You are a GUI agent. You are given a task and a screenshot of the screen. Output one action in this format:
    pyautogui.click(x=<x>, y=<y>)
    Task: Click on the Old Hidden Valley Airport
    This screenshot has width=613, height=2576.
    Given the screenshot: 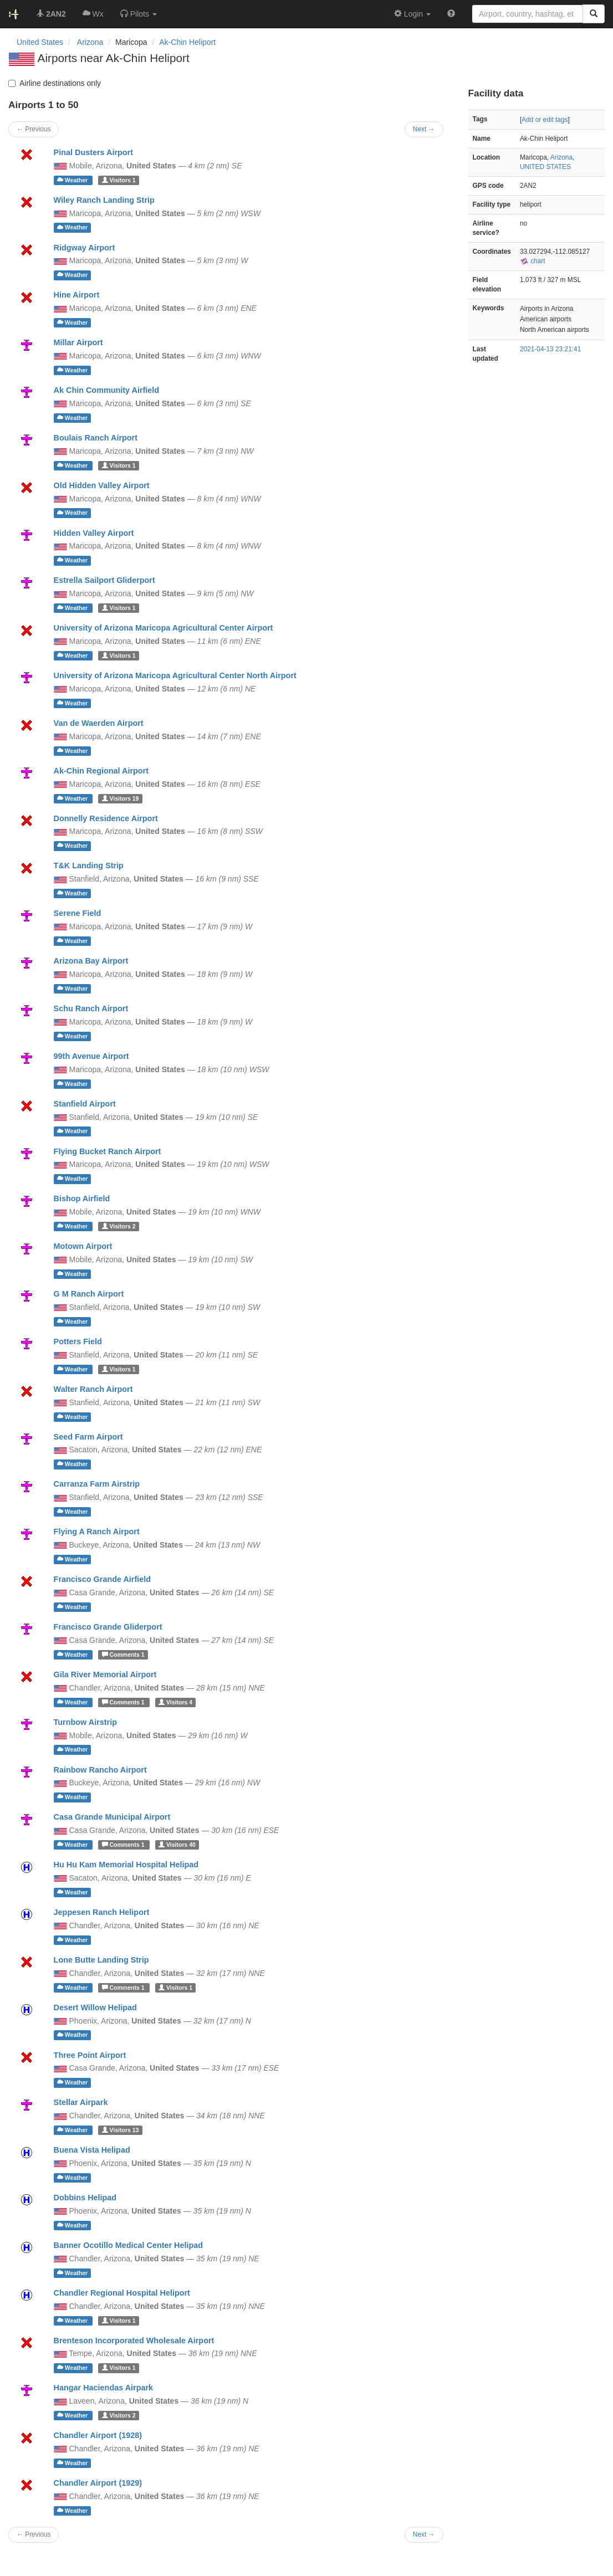 What is the action you would take?
    pyautogui.click(x=102, y=485)
    